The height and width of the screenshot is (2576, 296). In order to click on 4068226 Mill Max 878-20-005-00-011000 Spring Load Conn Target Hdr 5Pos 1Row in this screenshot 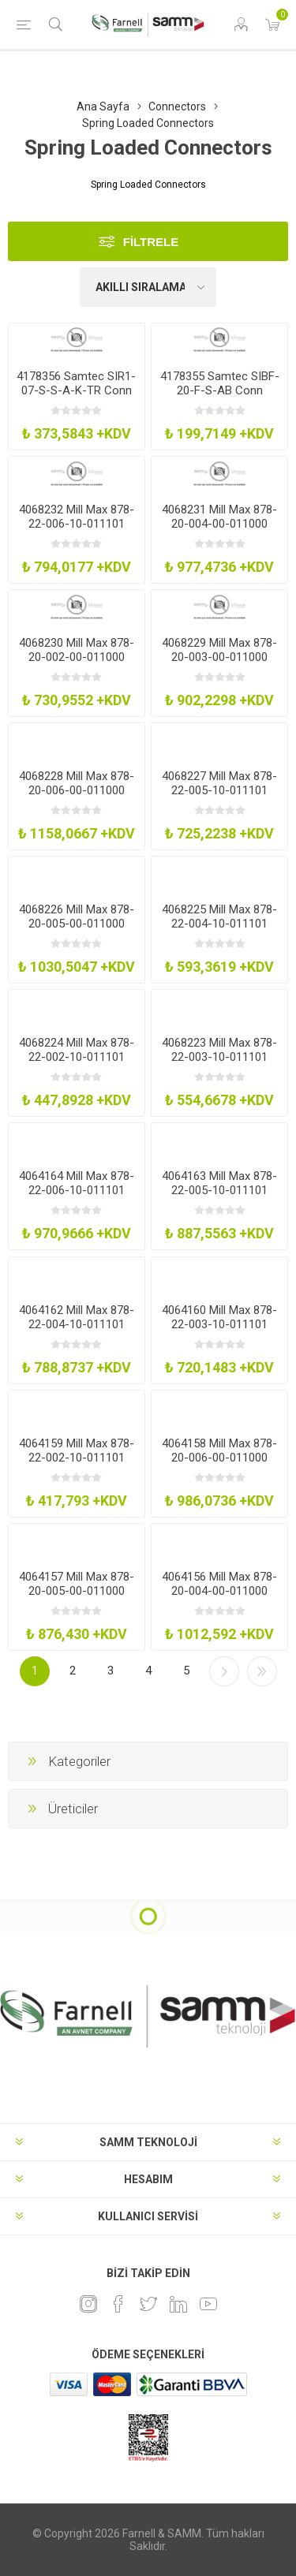, I will do `click(76, 930)`.